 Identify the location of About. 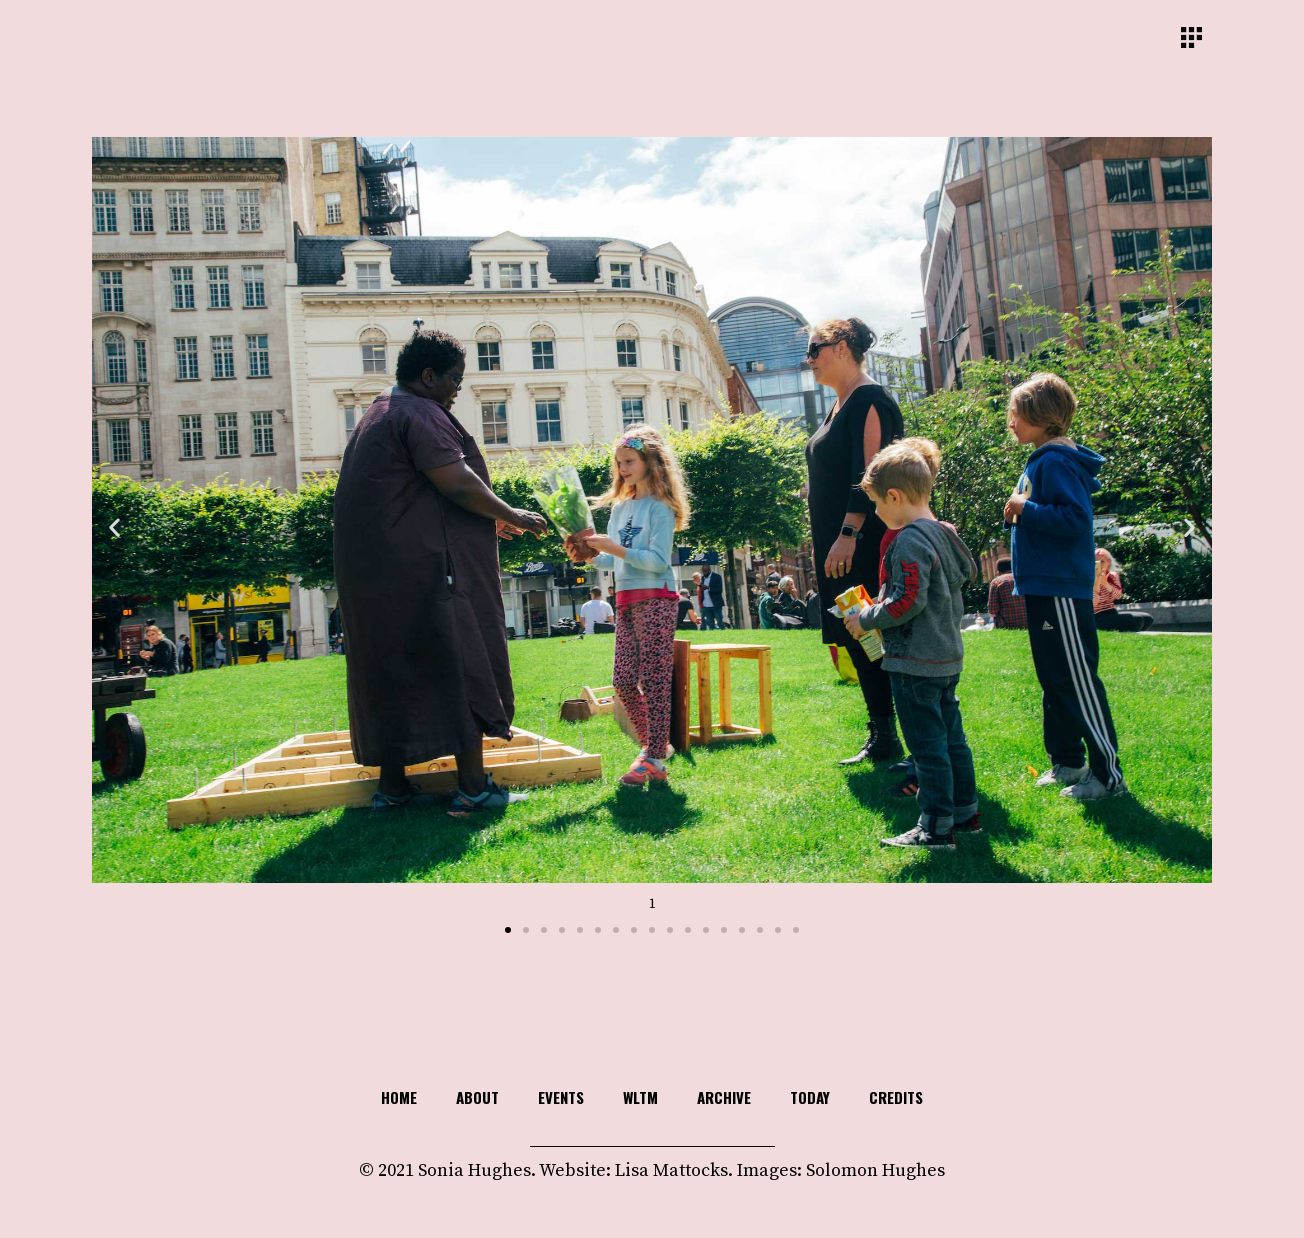
(477, 1097).